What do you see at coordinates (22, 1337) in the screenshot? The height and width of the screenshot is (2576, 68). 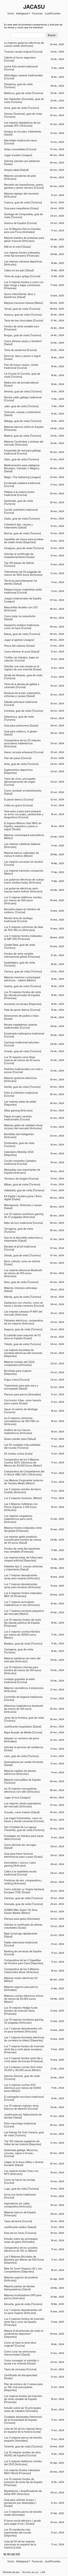 I see `El subsidio para mayores de 52 años en España` at bounding box center [22, 1337].